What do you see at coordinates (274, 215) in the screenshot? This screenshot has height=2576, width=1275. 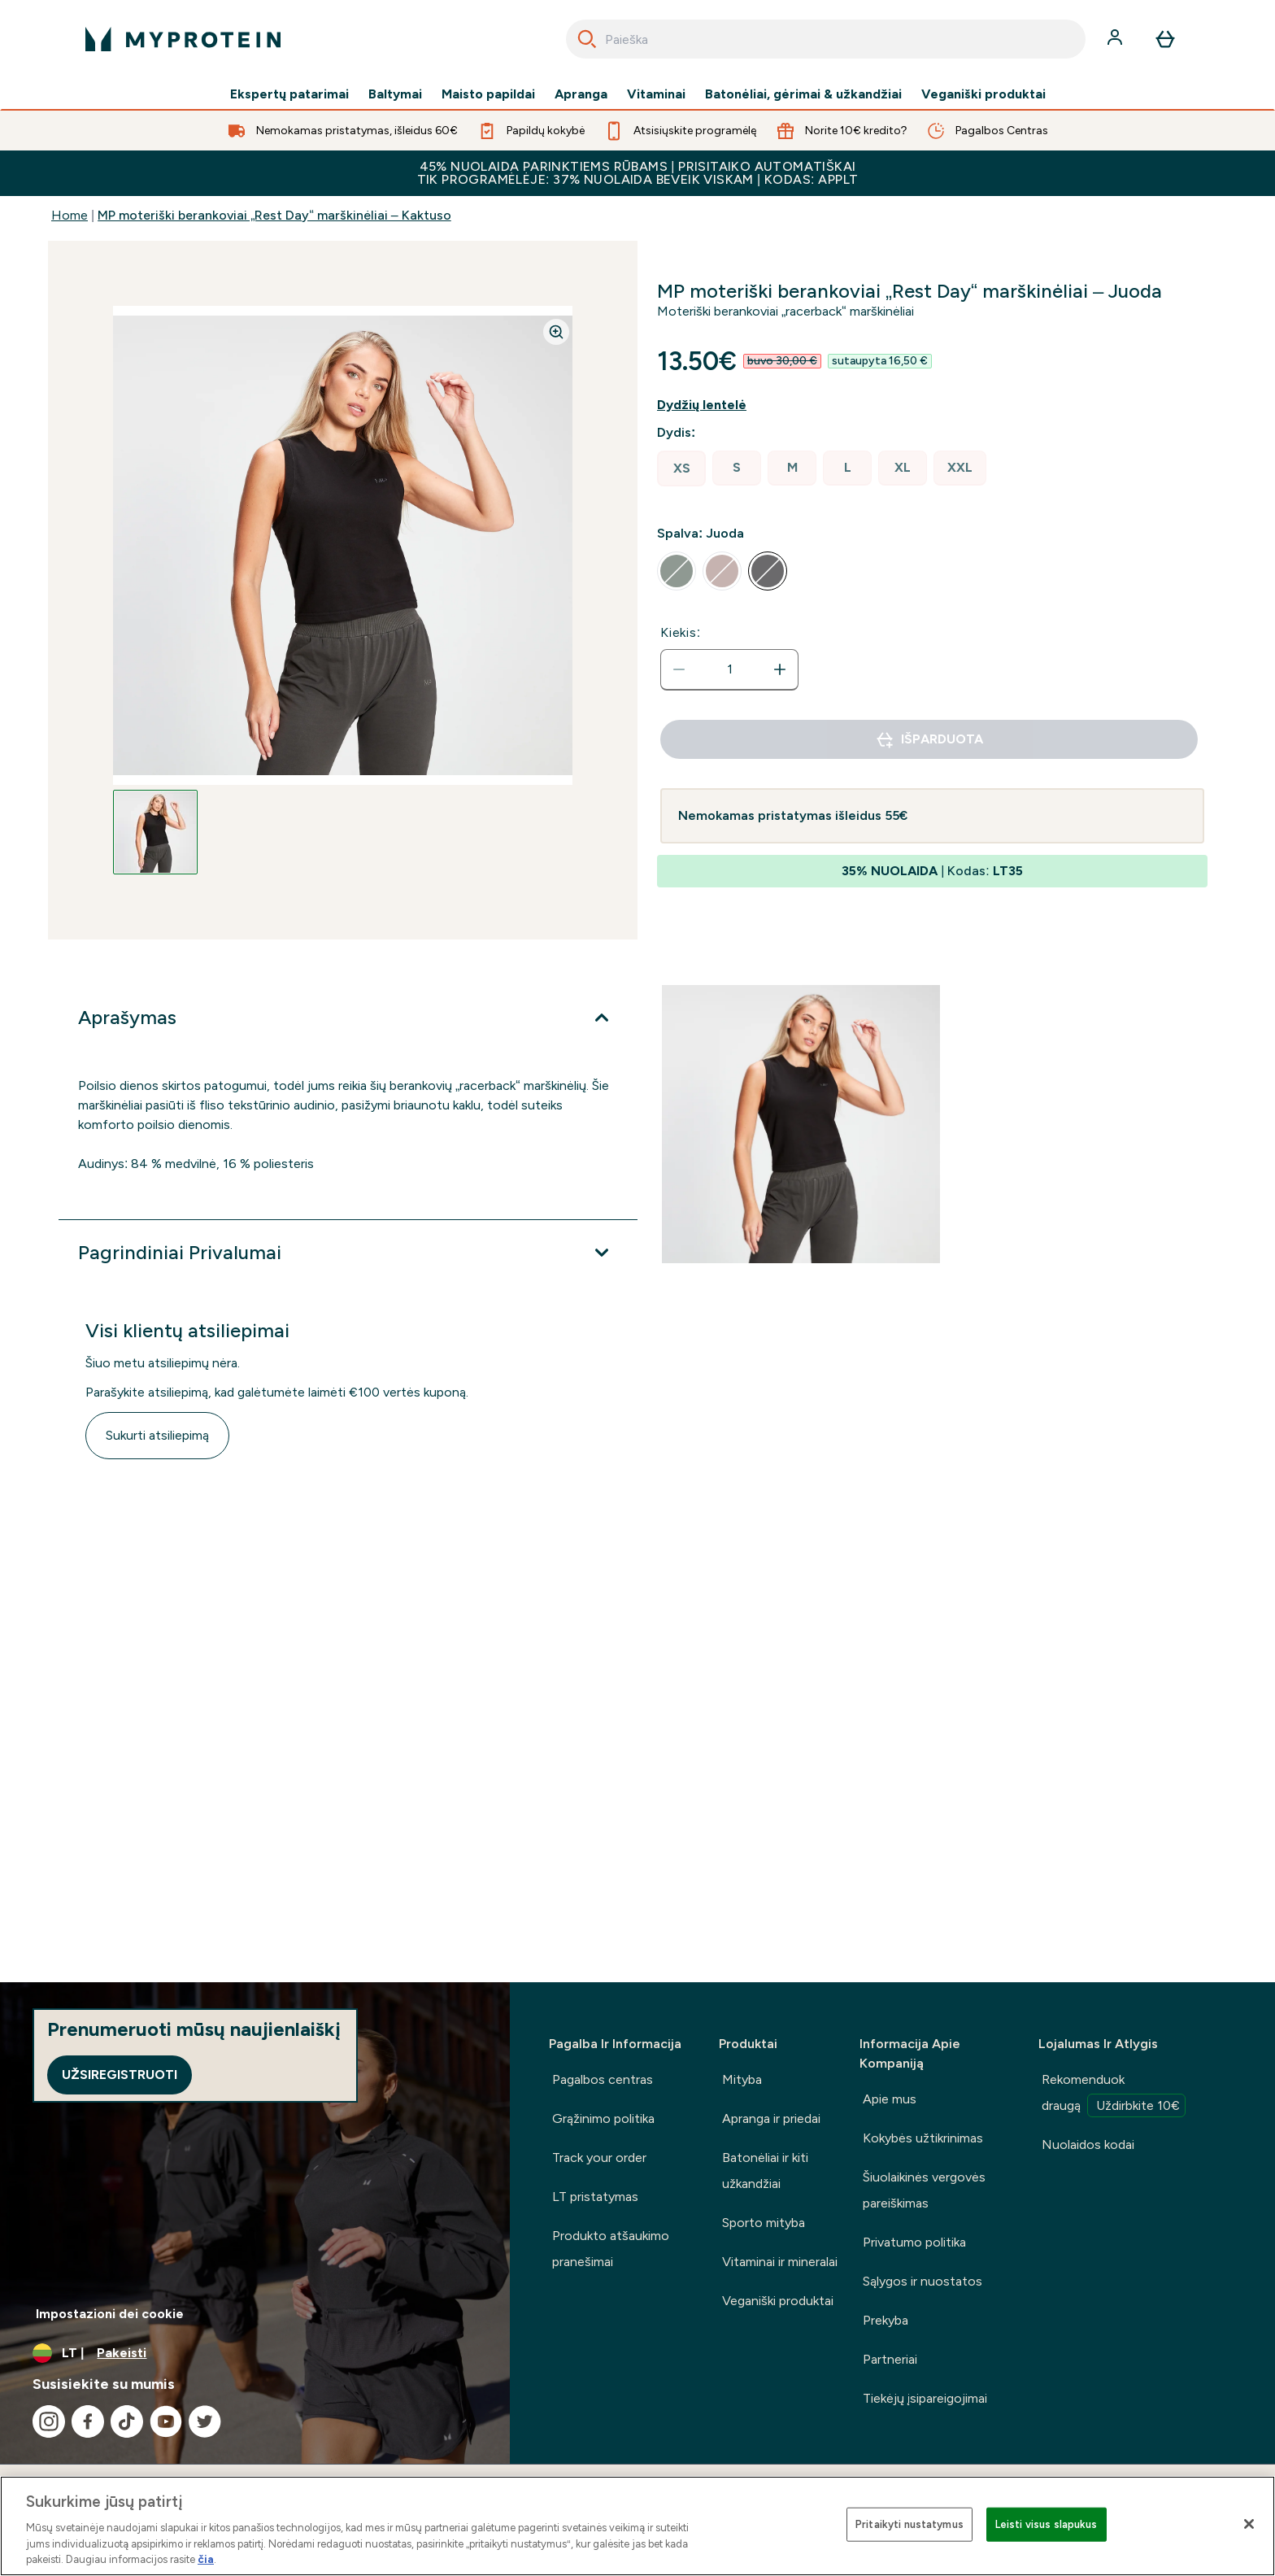 I see `MP moteriški berankoviai „Rest Day“ marškinėliai – Kaktuso` at bounding box center [274, 215].